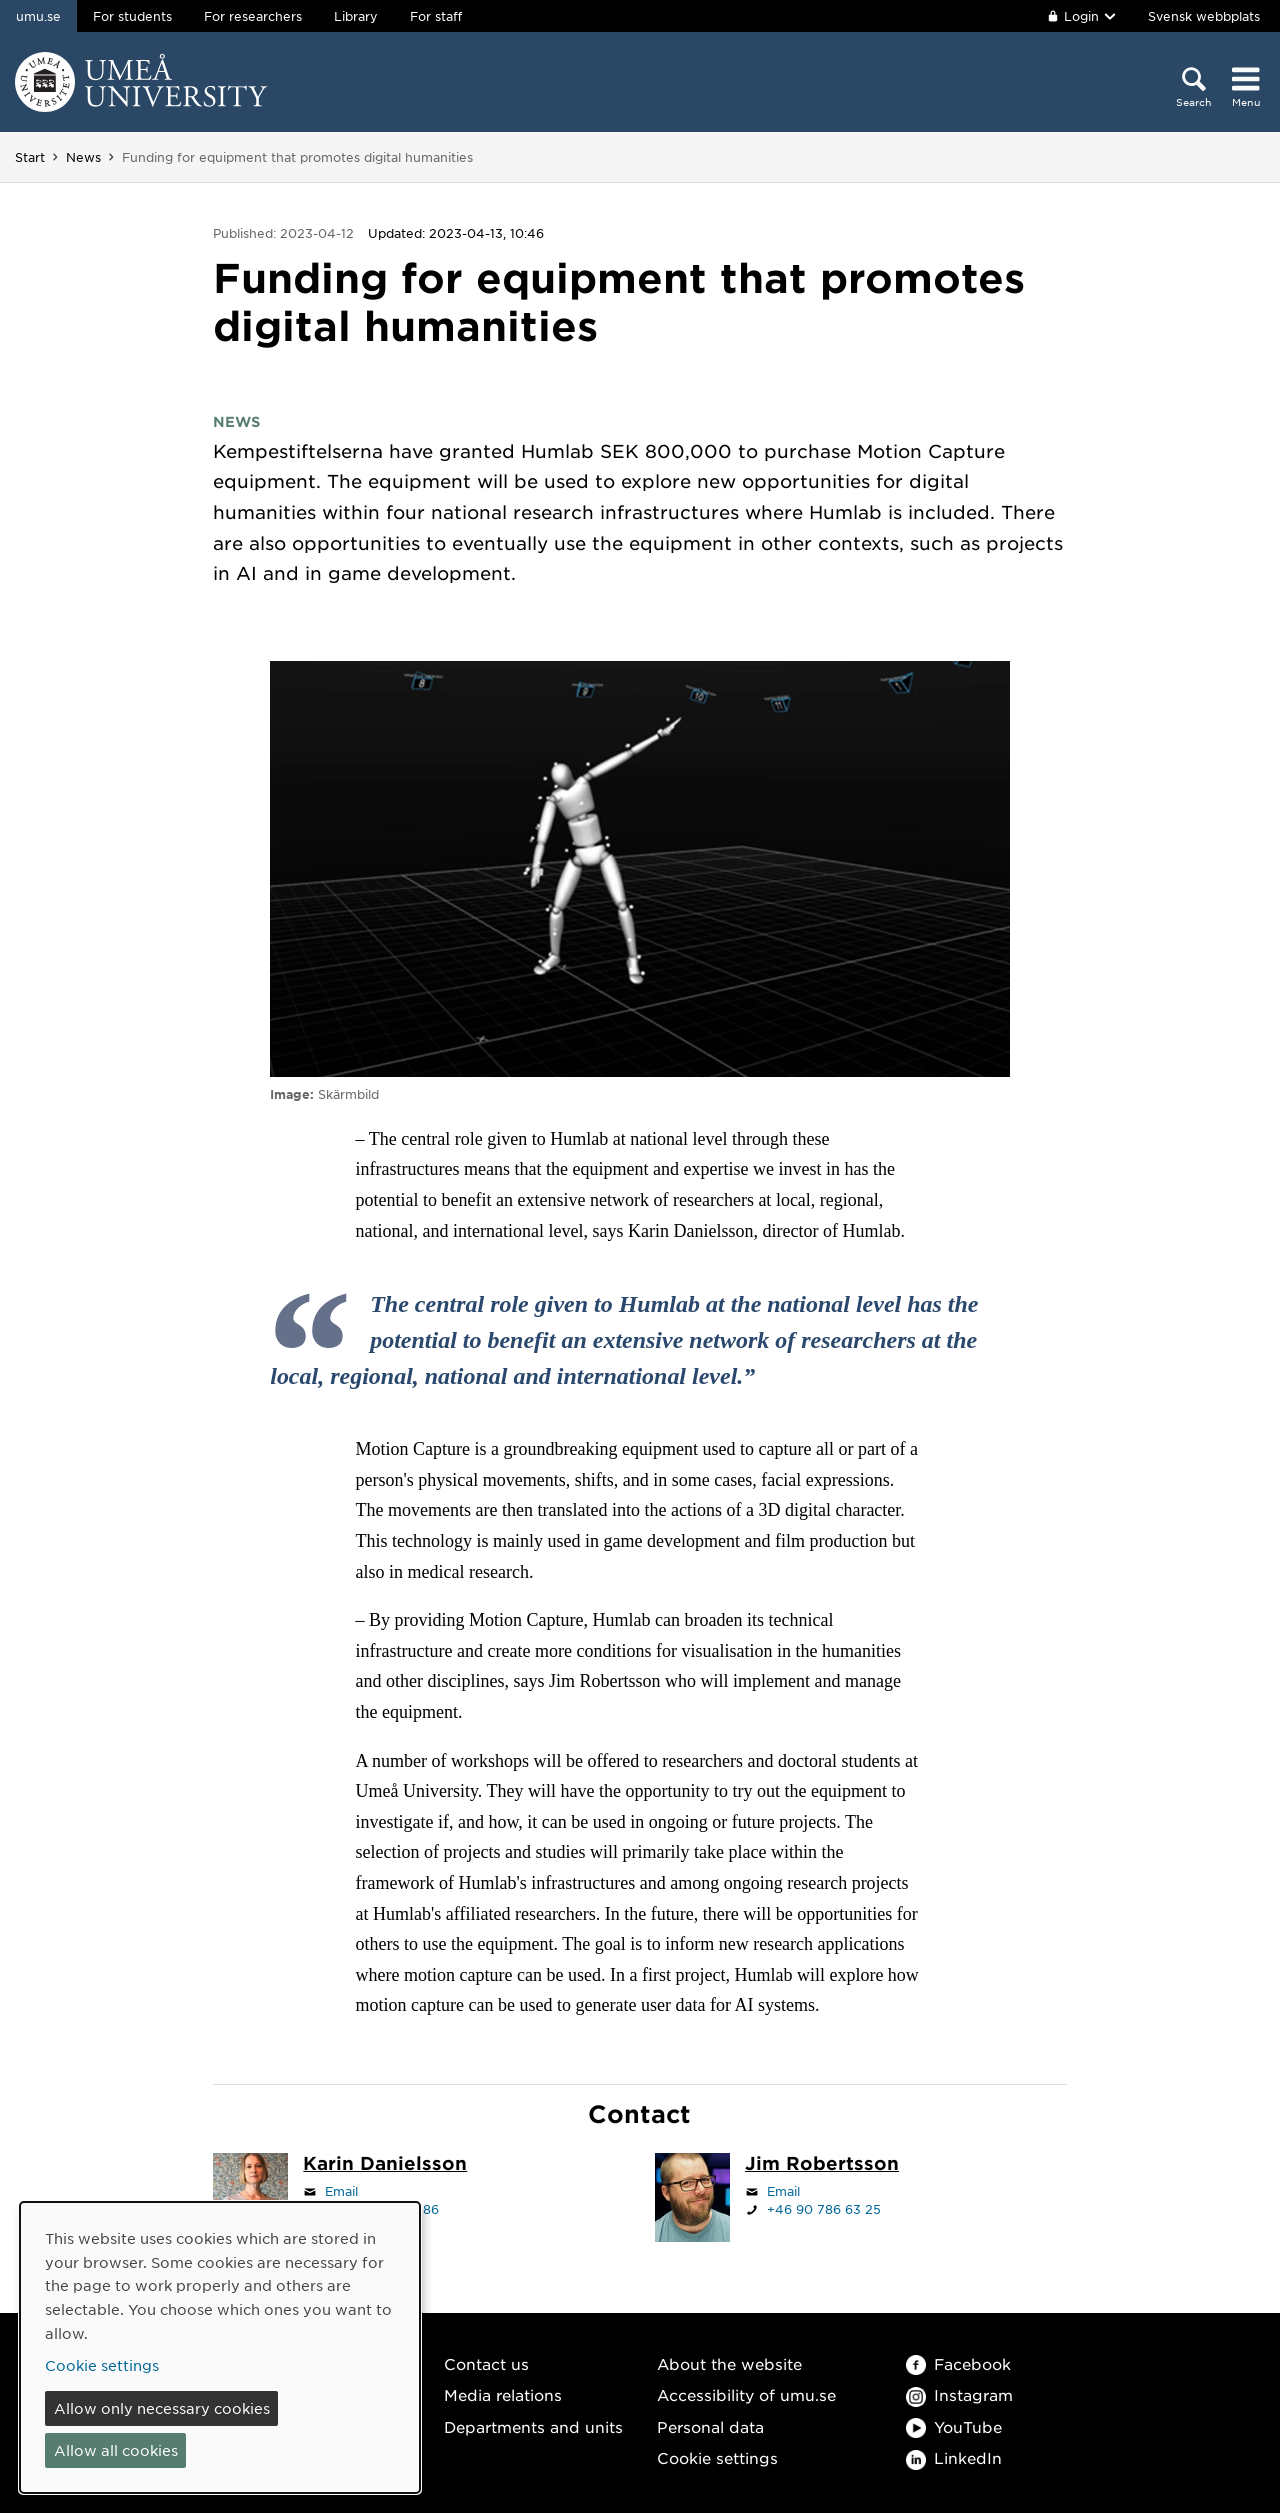 Image resolution: width=1280 pixels, height=2513 pixels. Describe the element at coordinates (486, 2363) in the screenshot. I see `Contact us` at that location.